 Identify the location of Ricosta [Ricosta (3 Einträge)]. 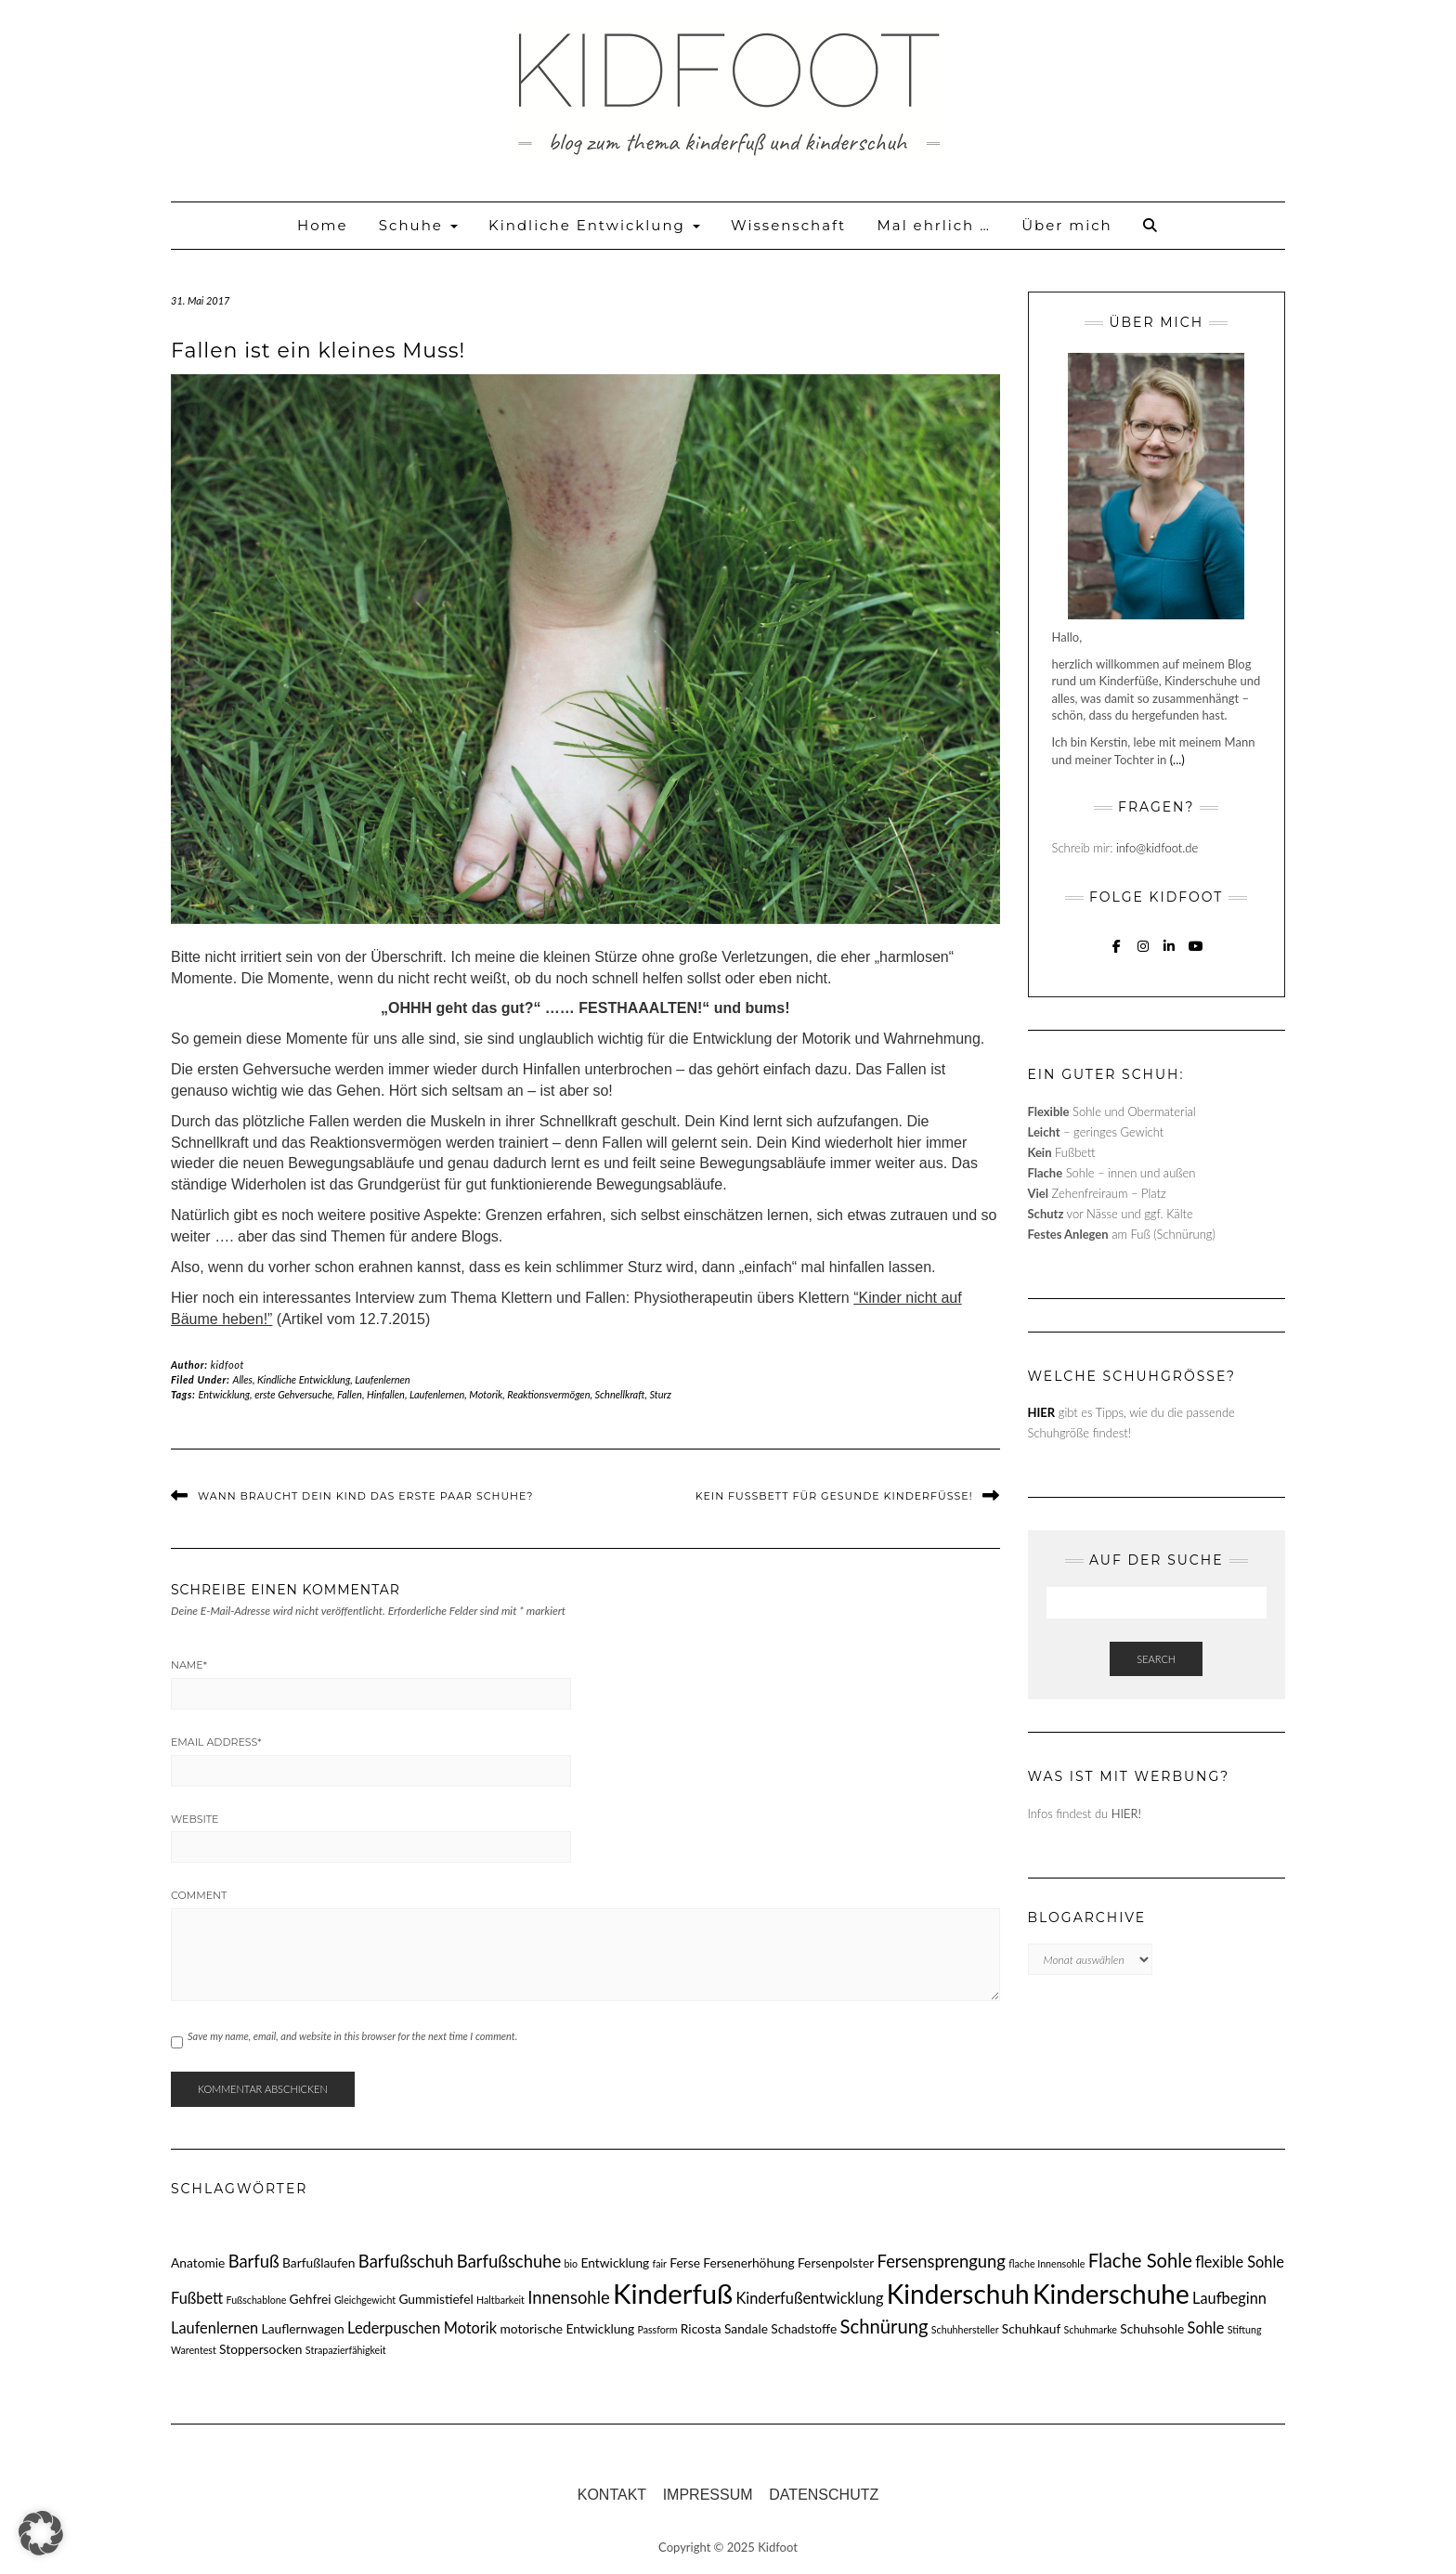
(701, 2328).